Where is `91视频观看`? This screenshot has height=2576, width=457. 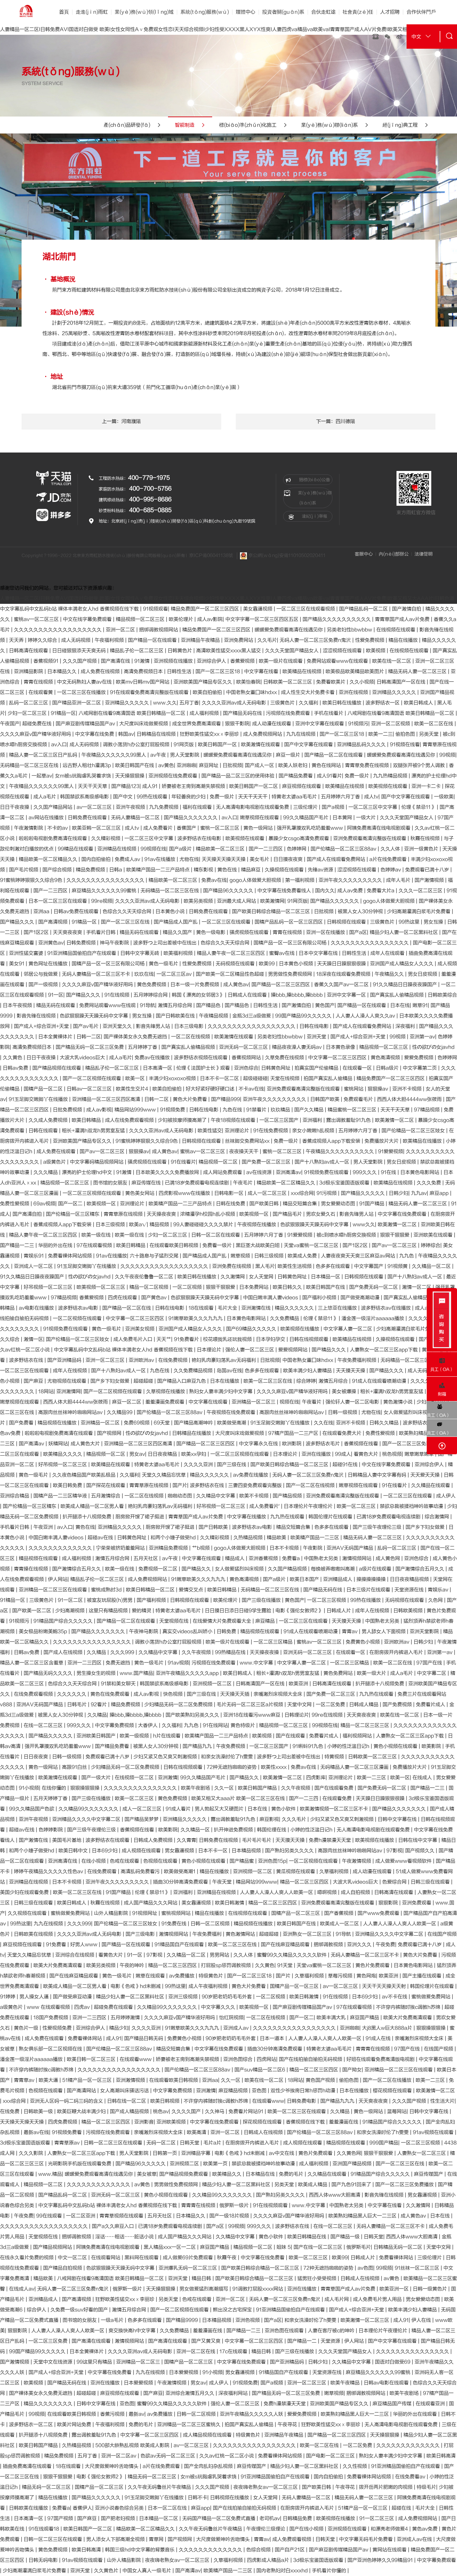 91视频观看 is located at coordinates (155, 609).